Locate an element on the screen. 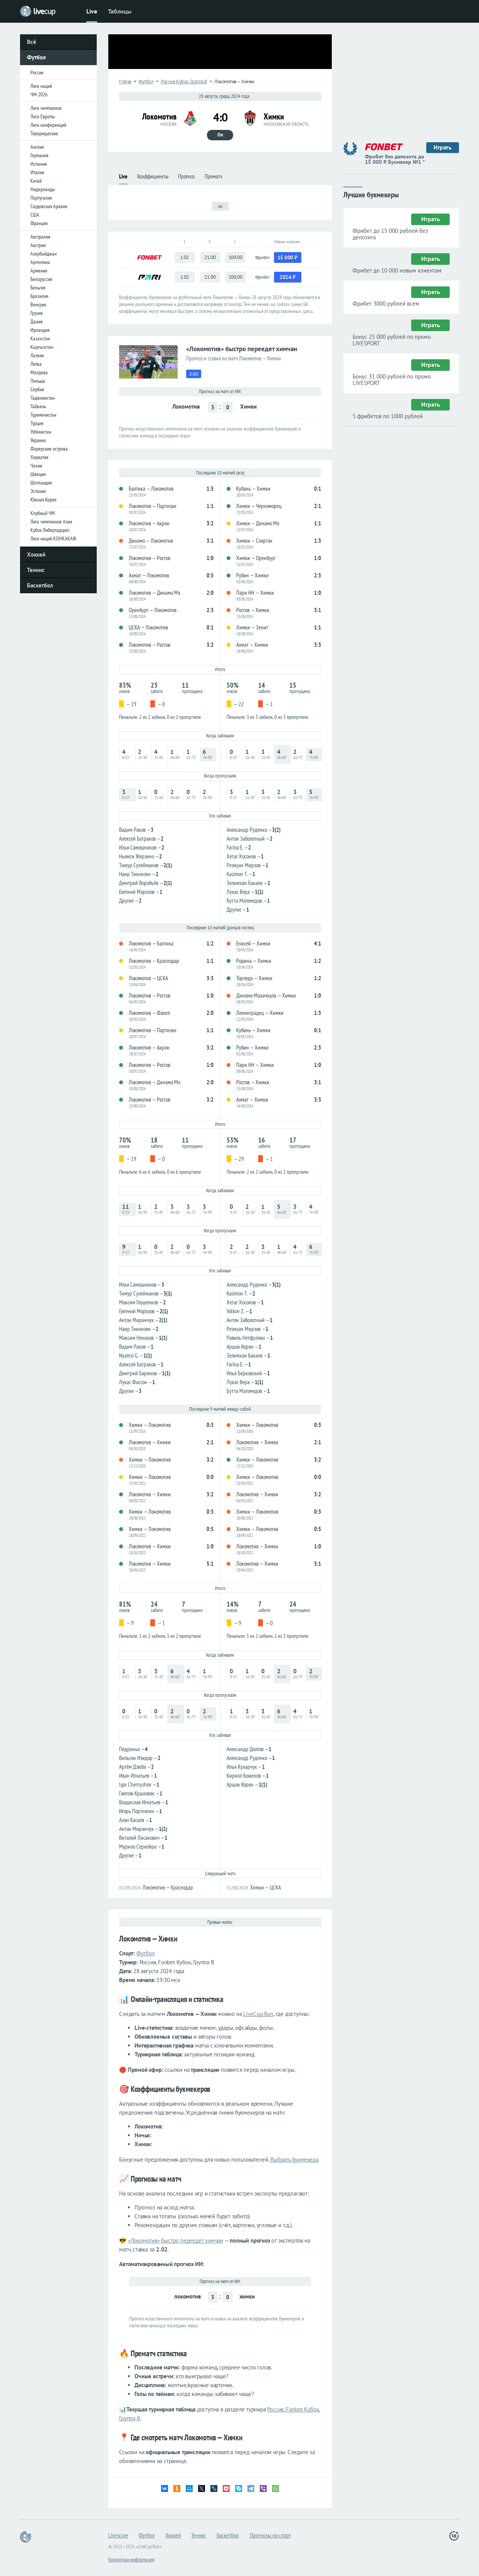 The width and height of the screenshot is (479, 2576). «Локомотив» быстро переедет химчан is located at coordinates (175, 2240).